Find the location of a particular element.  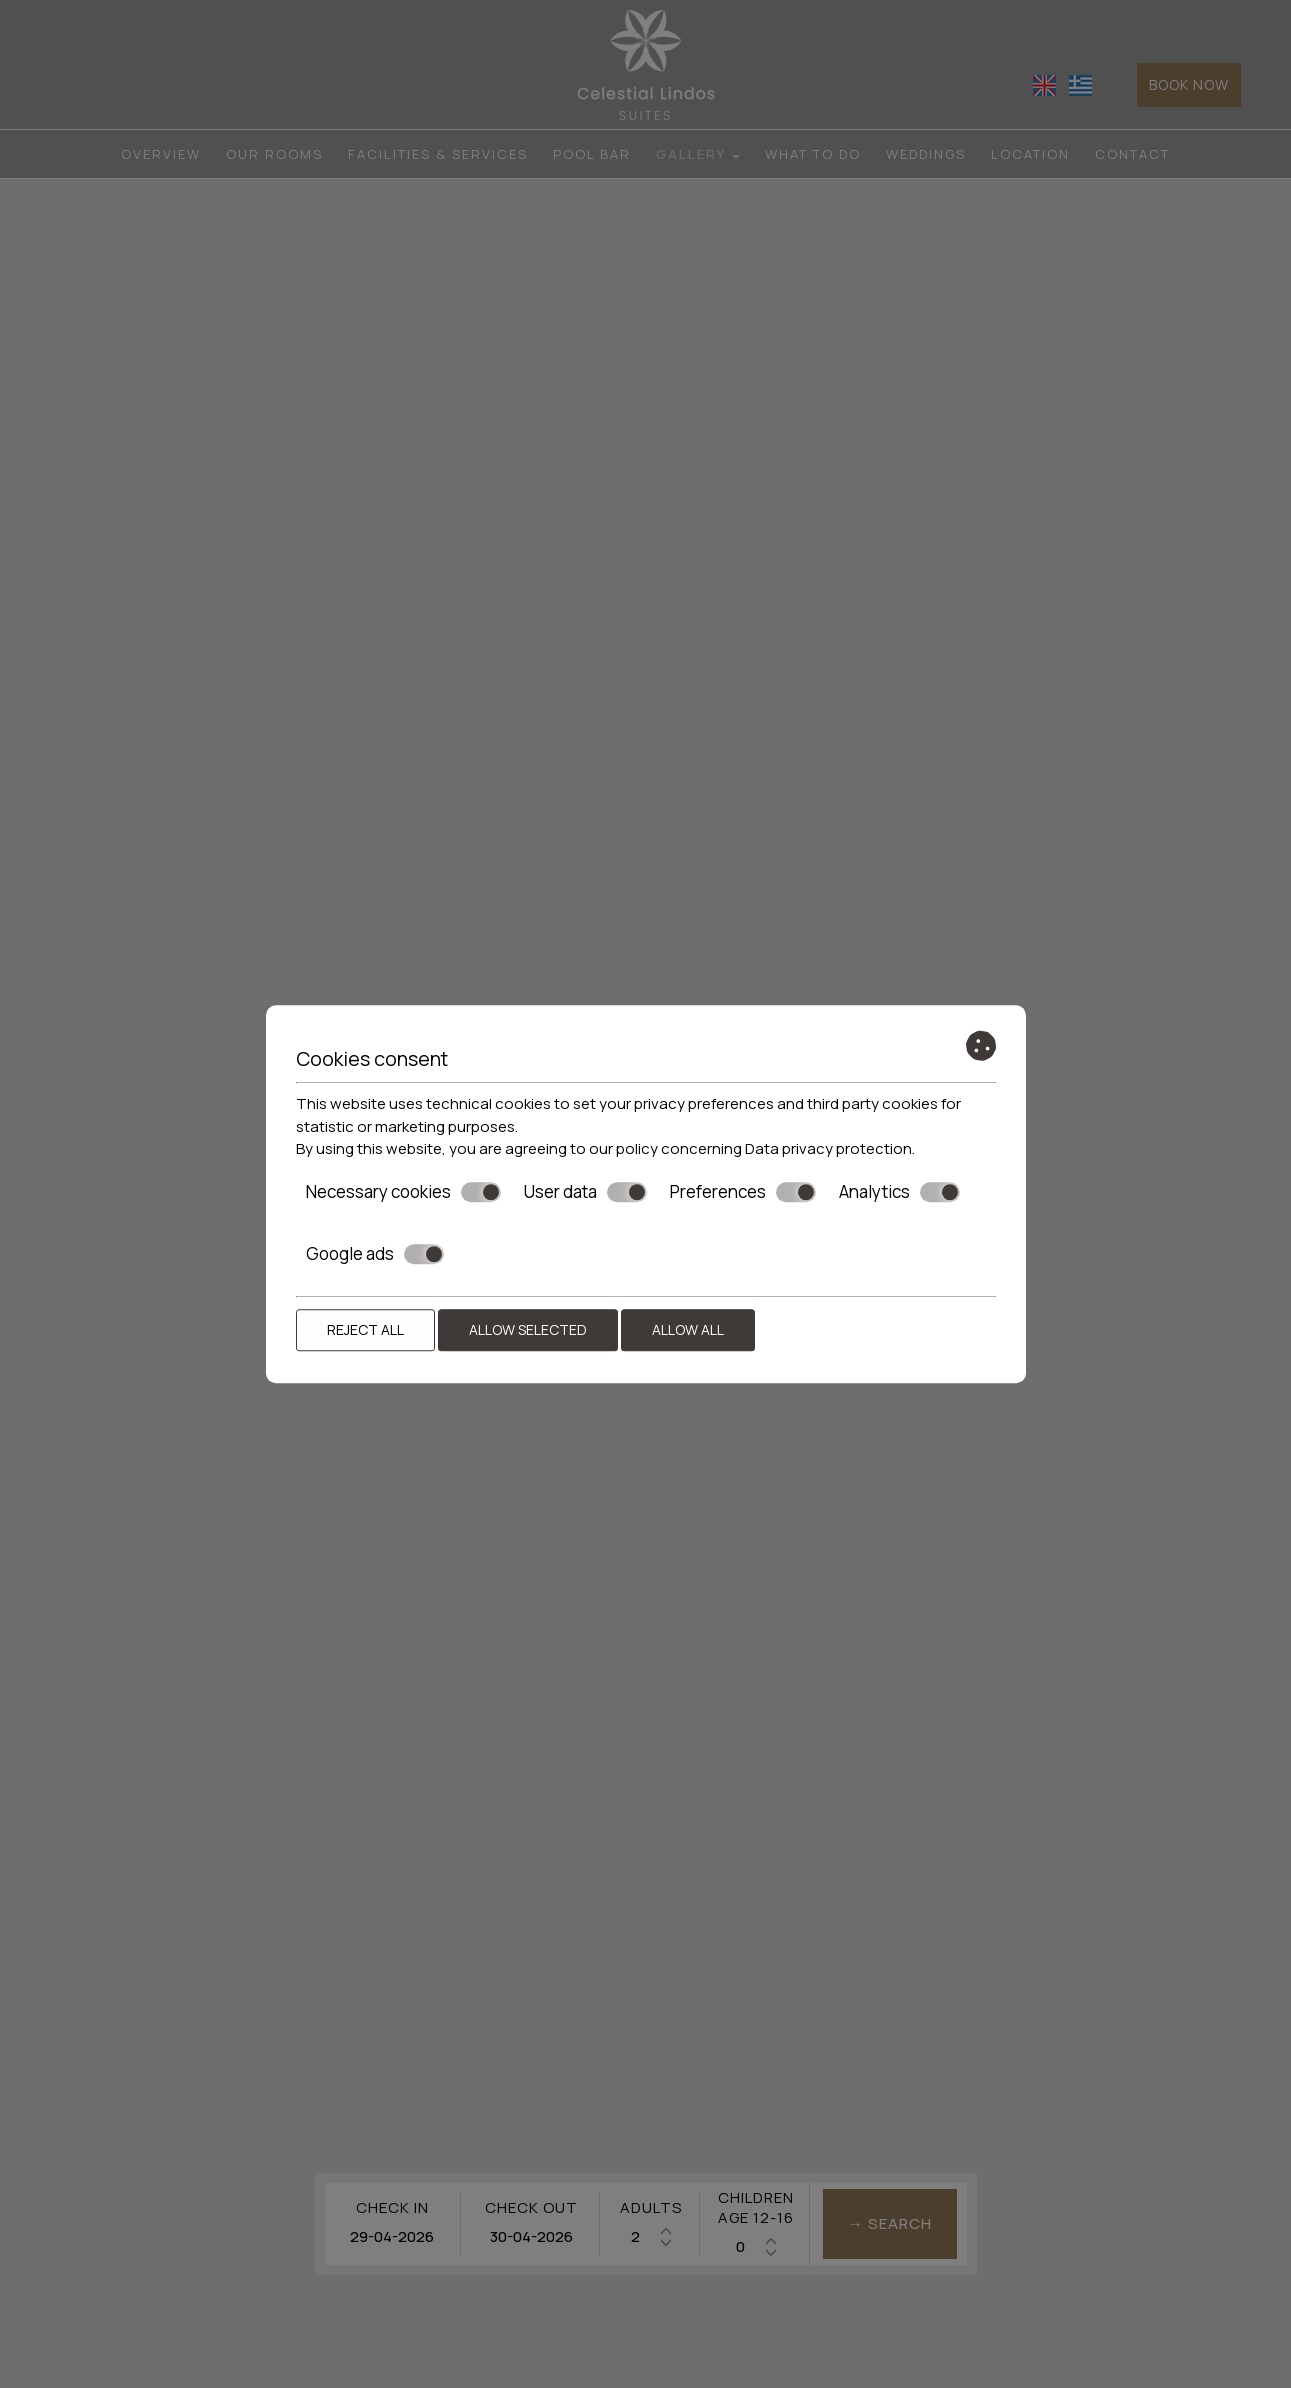

Preferences is located at coordinates (743, 1192).